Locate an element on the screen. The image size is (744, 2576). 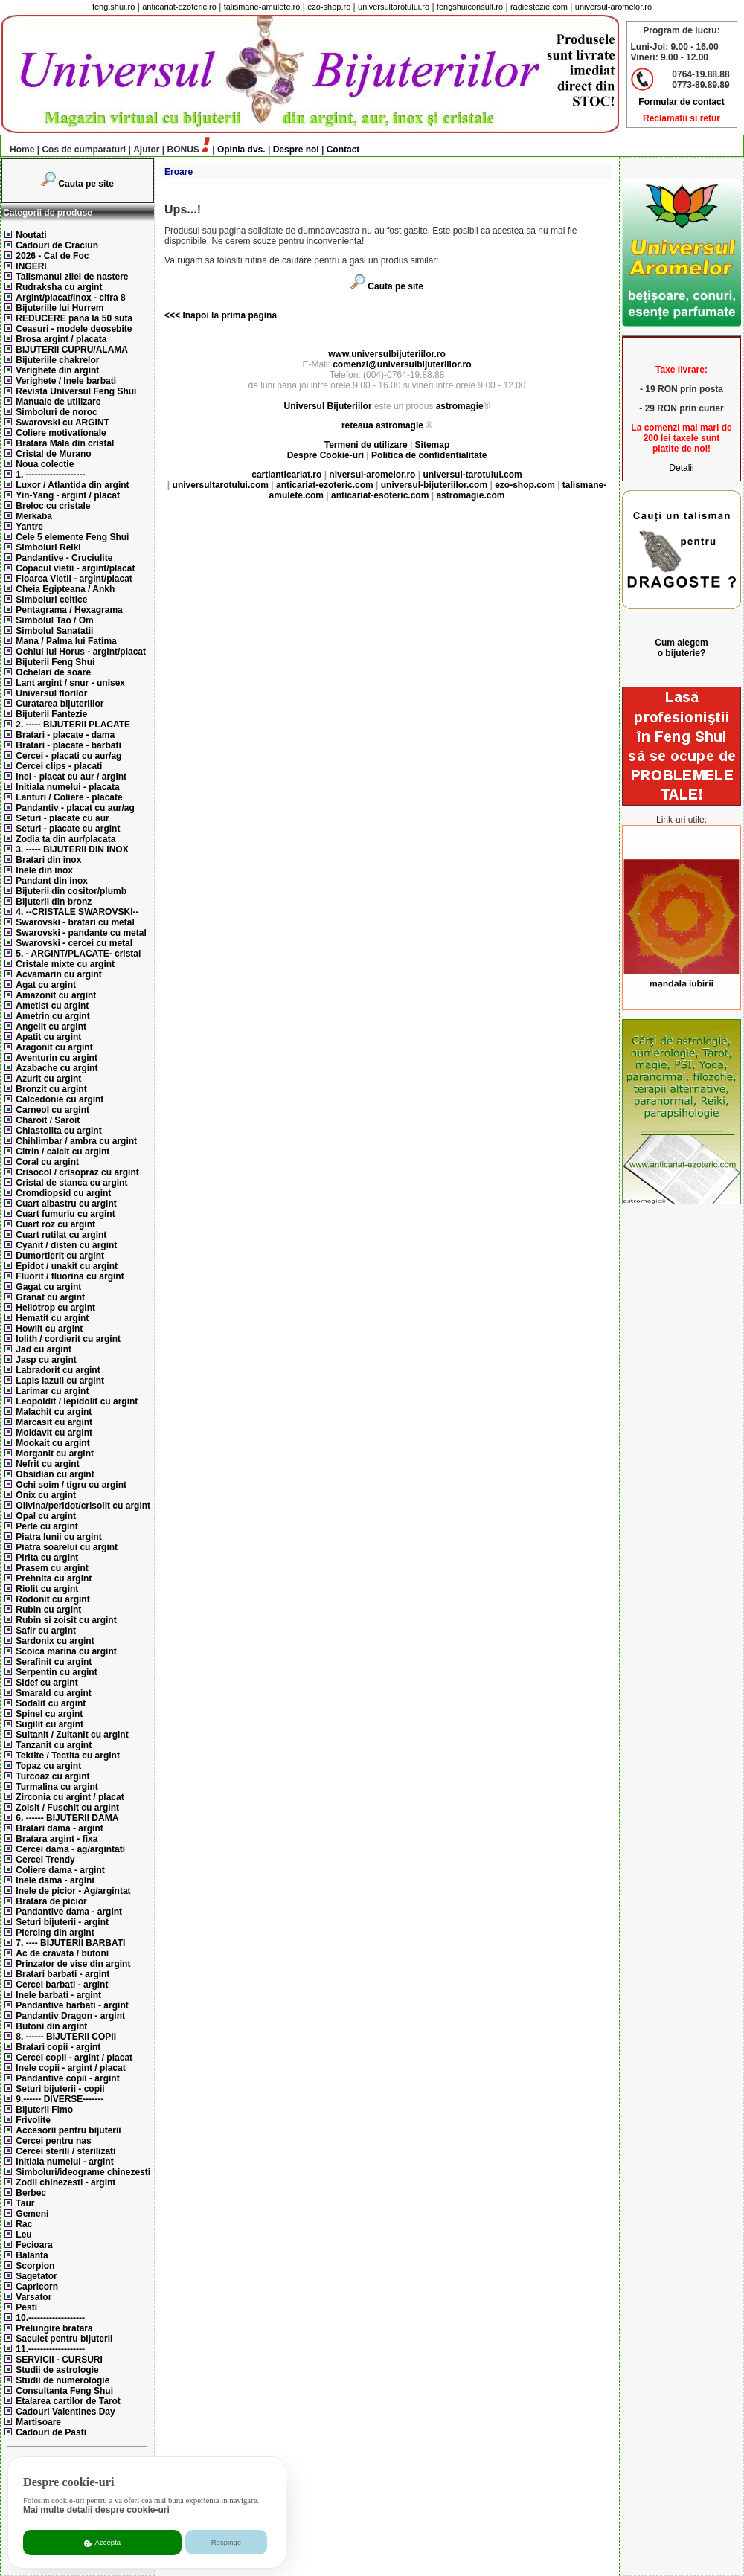
Gemeni is located at coordinates (32, 2214).